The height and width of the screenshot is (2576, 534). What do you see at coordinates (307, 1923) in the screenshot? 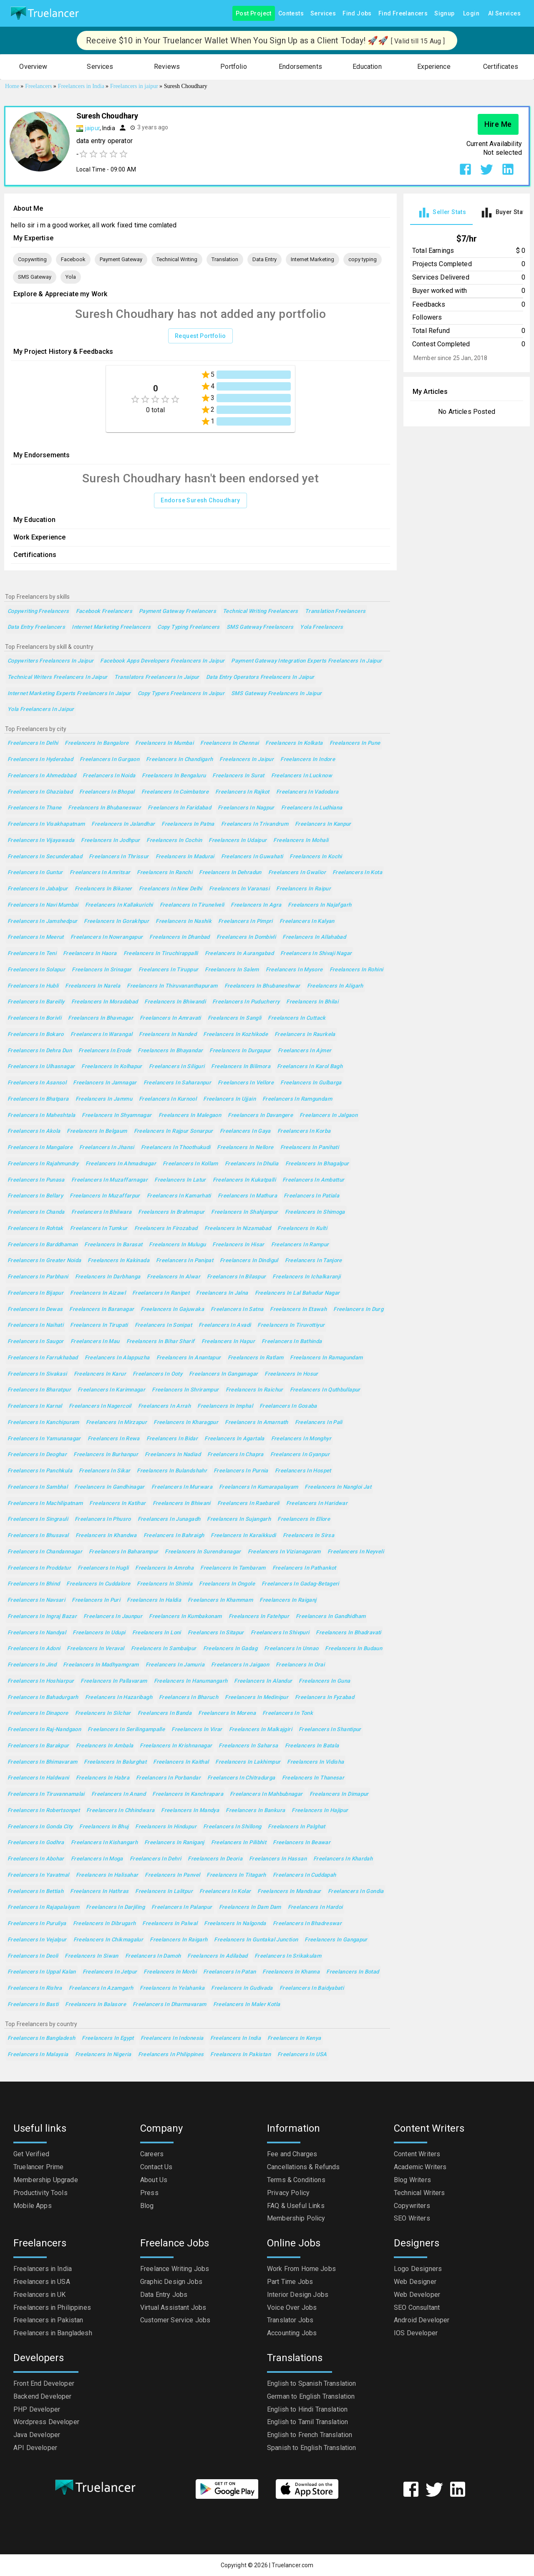
I see `Freelancers in Bhadreswar` at bounding box center [307, 1923].